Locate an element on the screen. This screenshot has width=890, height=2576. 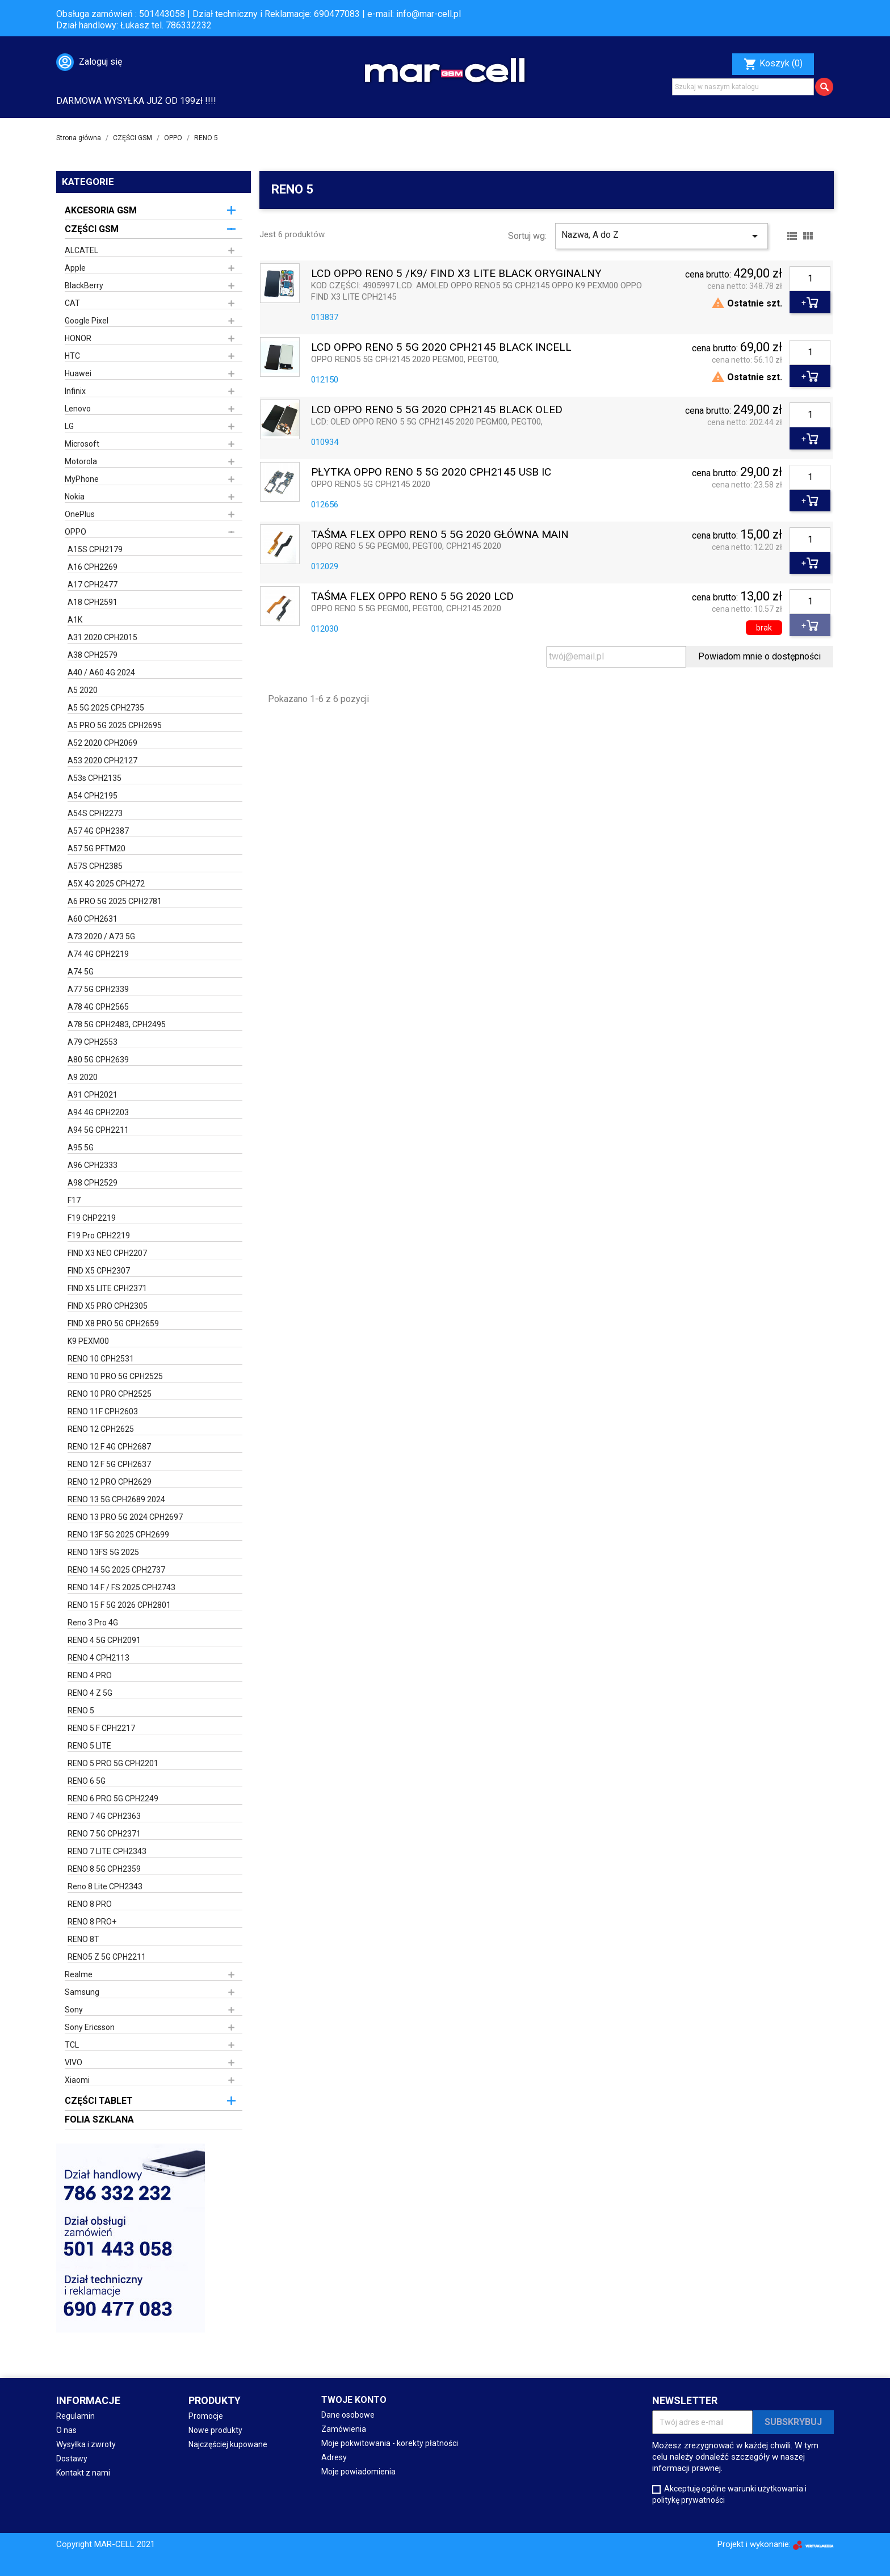
TAŚMA FLEX OPPO RENO 5 5G 2020 LCD is located at coordinates (412, 597).